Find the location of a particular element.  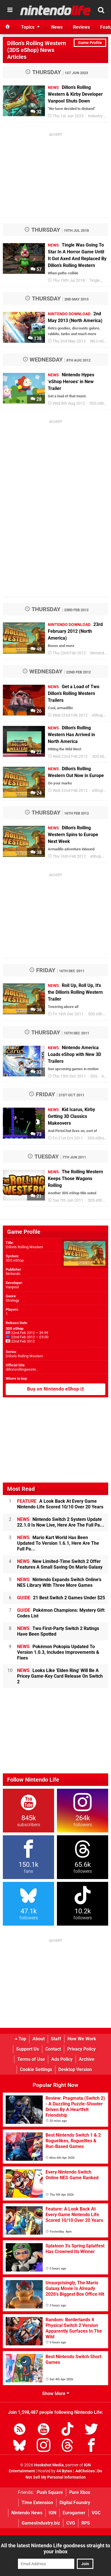

Staff is located at coordinates (56, 2038).